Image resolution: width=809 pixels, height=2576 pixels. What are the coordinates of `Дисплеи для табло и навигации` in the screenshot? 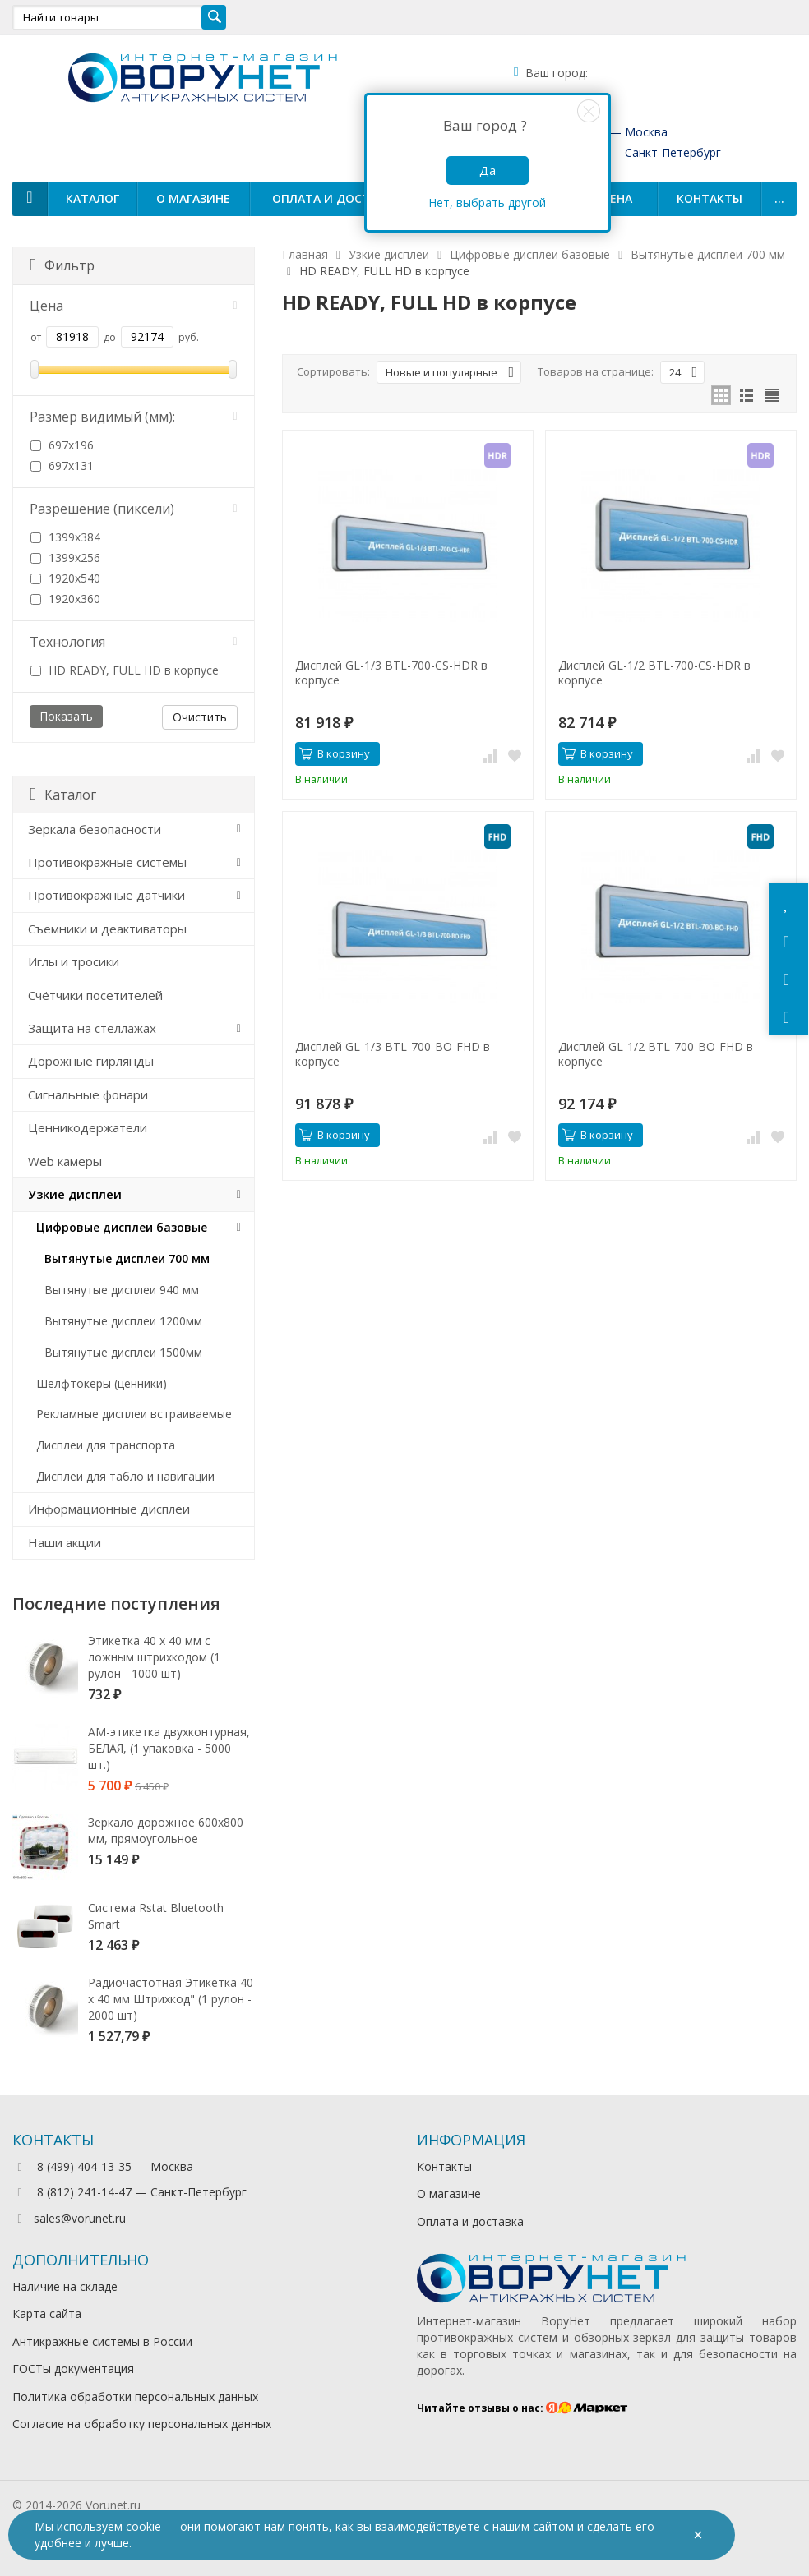 It's located at (125, 1476).